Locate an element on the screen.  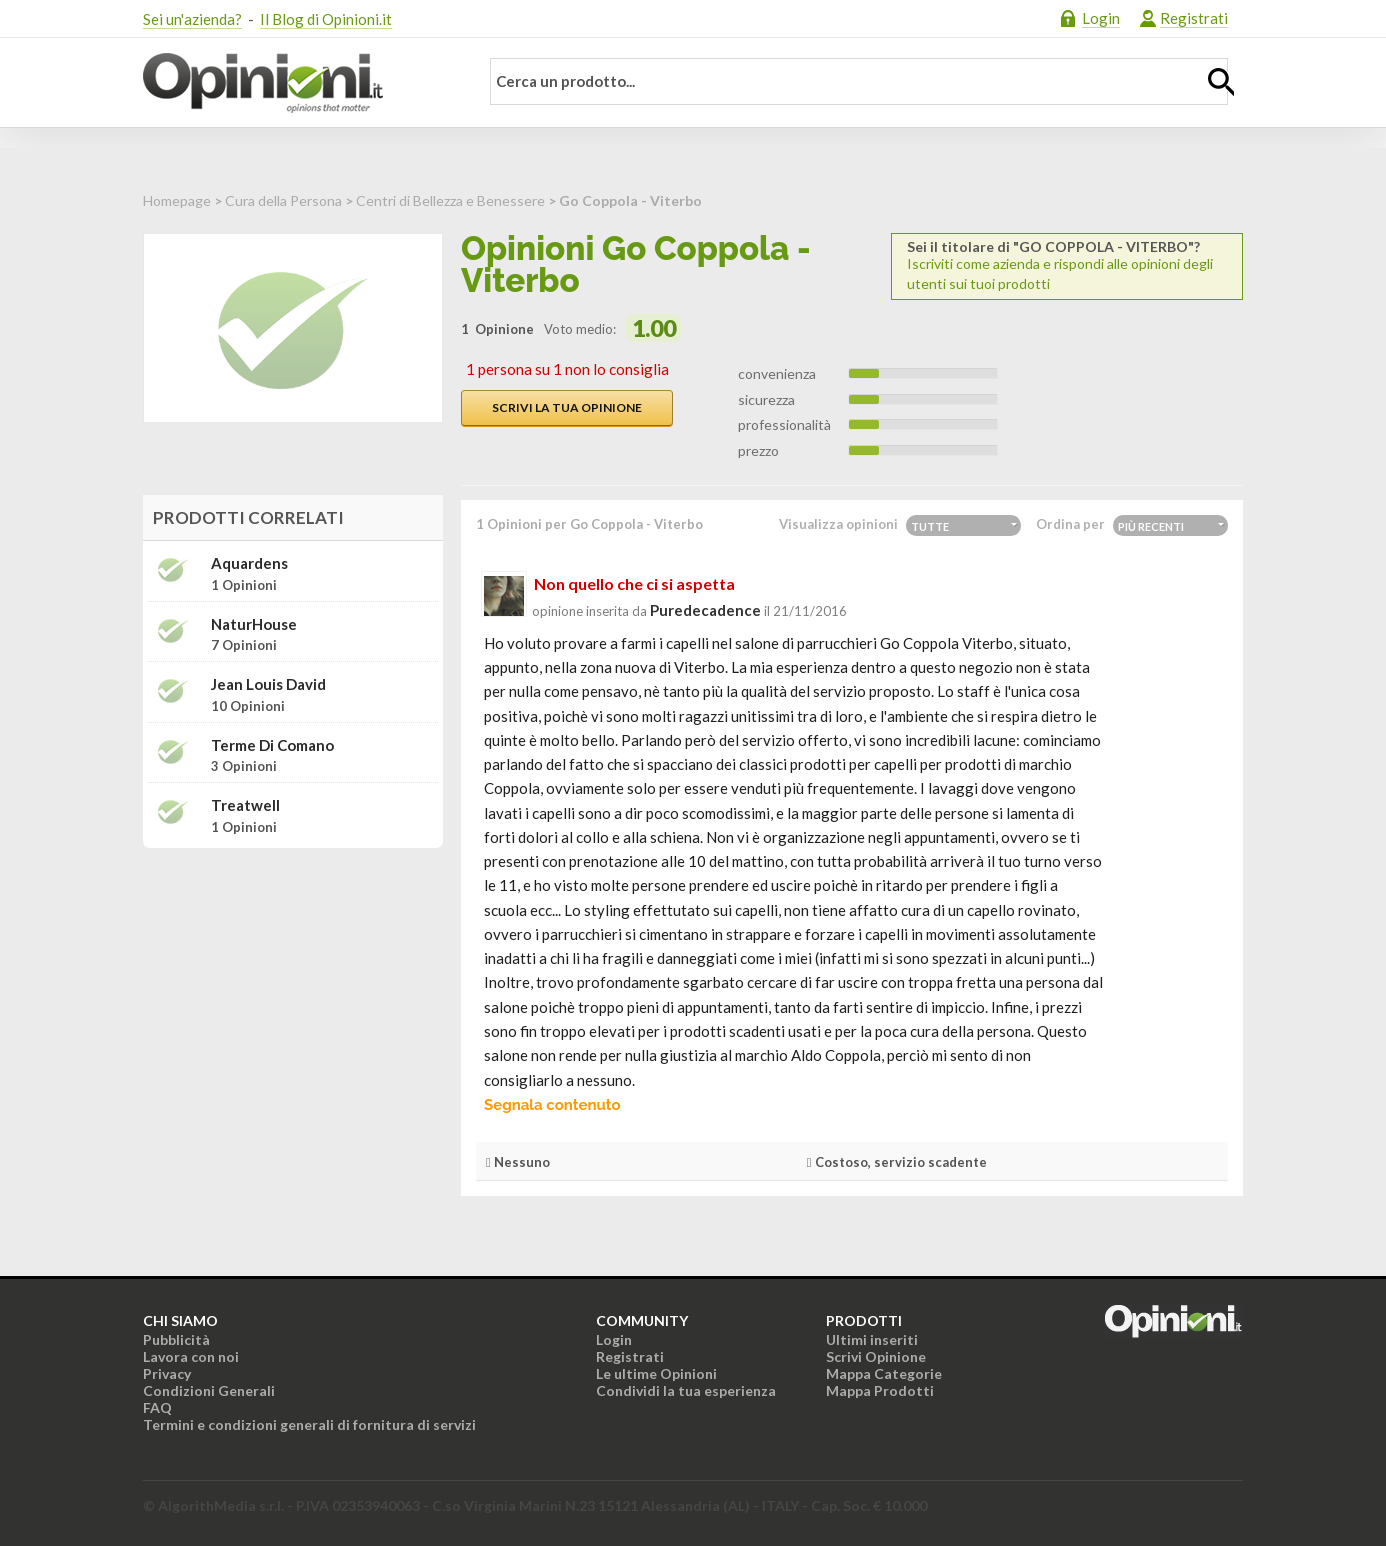
Sei un'azienda? is located at coordinates (192, 19).